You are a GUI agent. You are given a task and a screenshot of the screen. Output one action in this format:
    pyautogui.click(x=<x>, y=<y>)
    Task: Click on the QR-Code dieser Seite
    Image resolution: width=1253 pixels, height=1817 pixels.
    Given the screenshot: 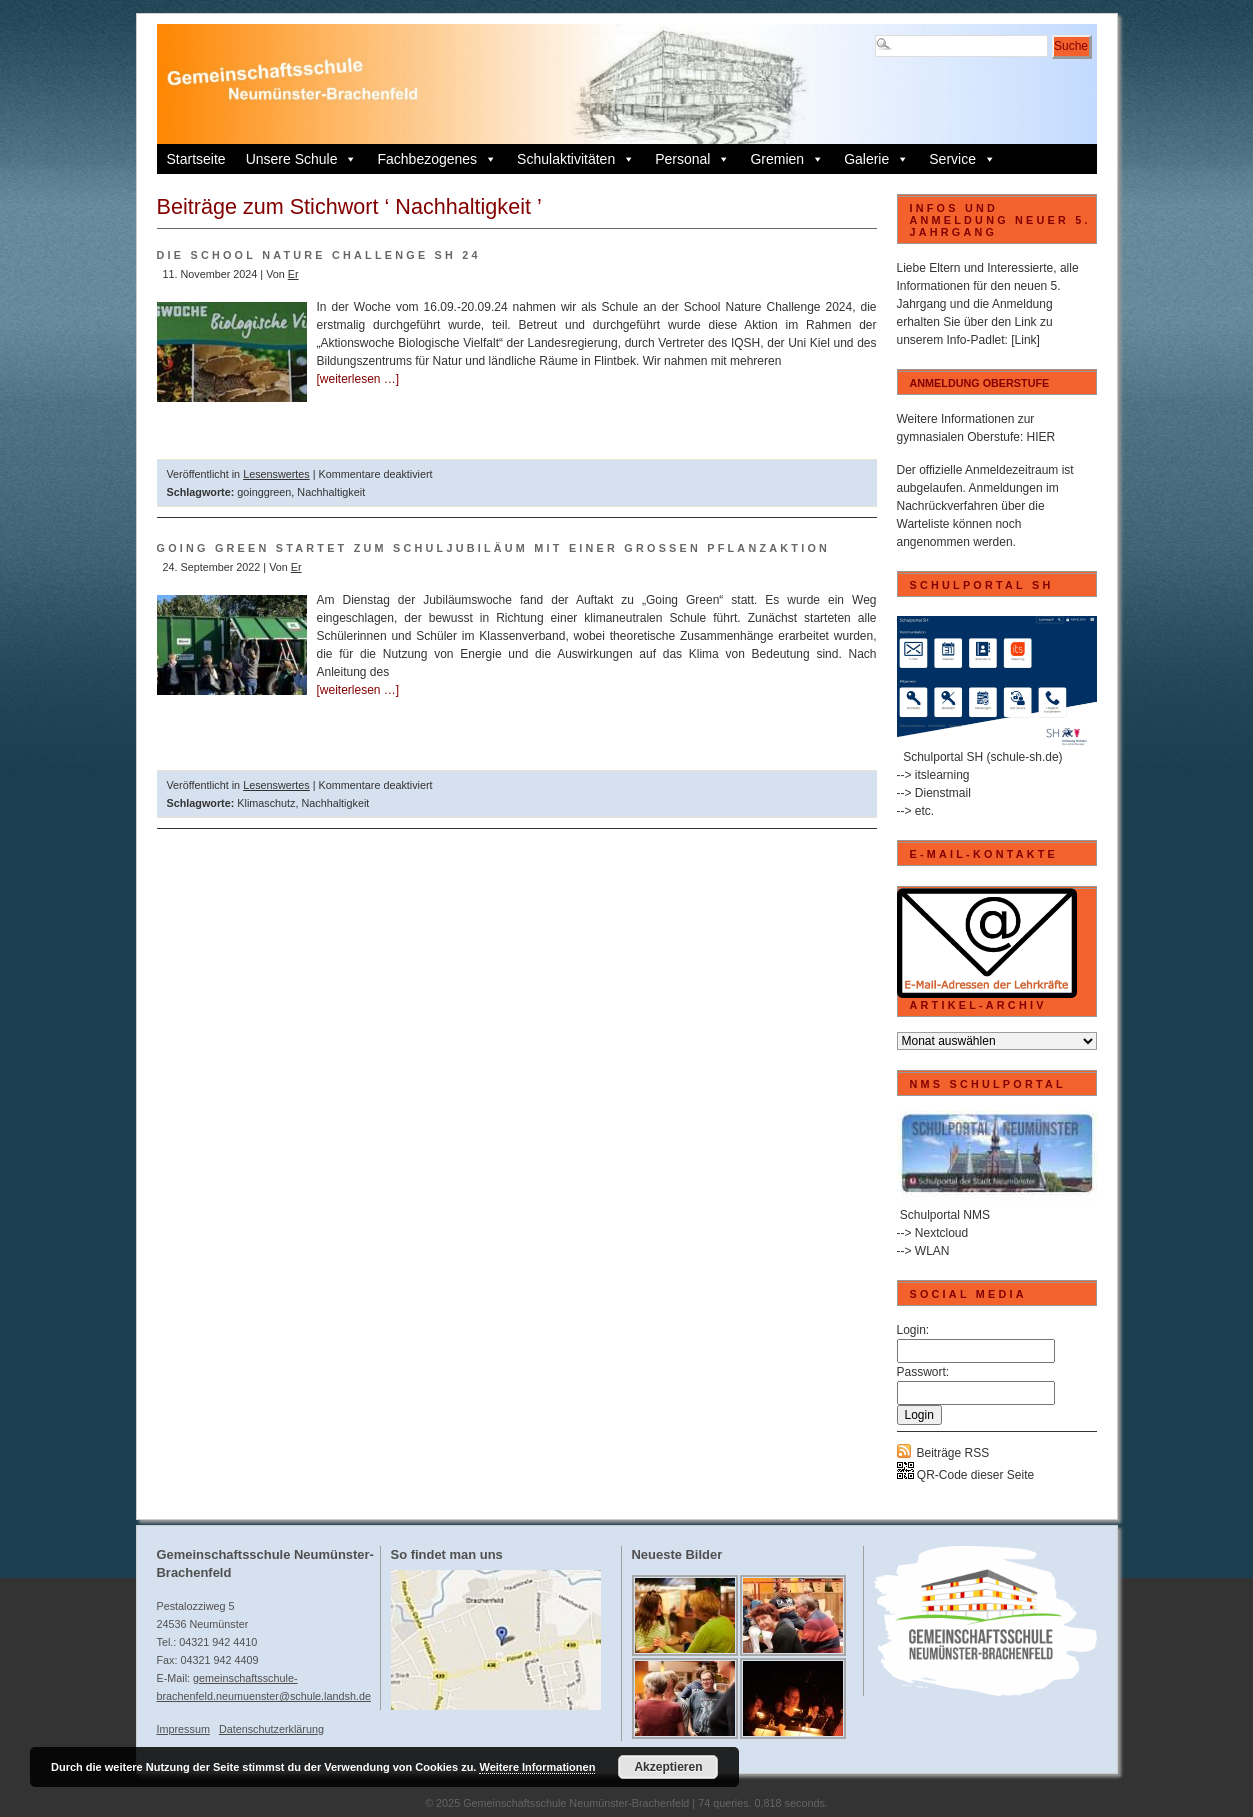 What is the action you would take?
    pyautogui.click(x=966, y=1475)
    